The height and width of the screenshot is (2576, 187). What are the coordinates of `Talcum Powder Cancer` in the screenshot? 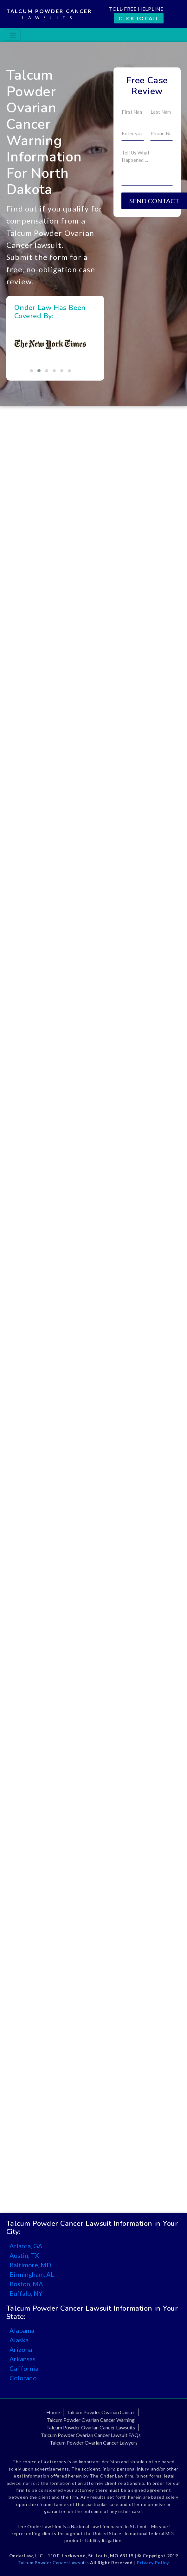 It's located at (49, 14).